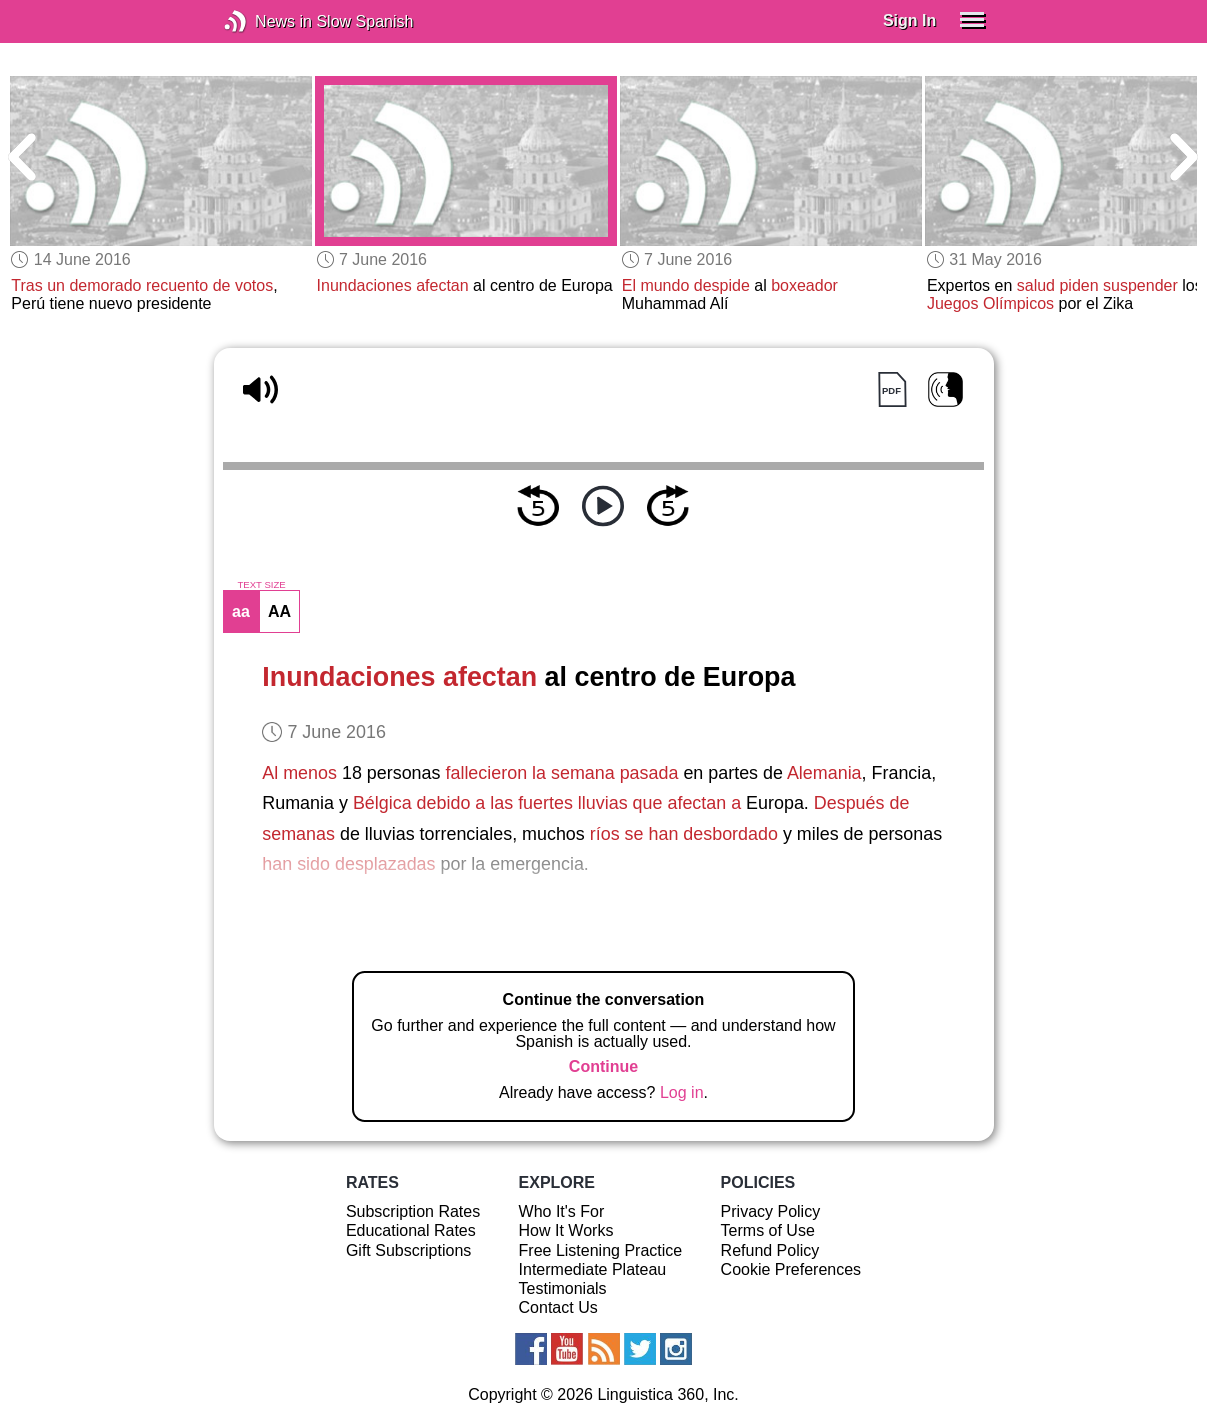 This screenshot has width=1207, height=1414. I want to click on Log in, so click(682, 1092).